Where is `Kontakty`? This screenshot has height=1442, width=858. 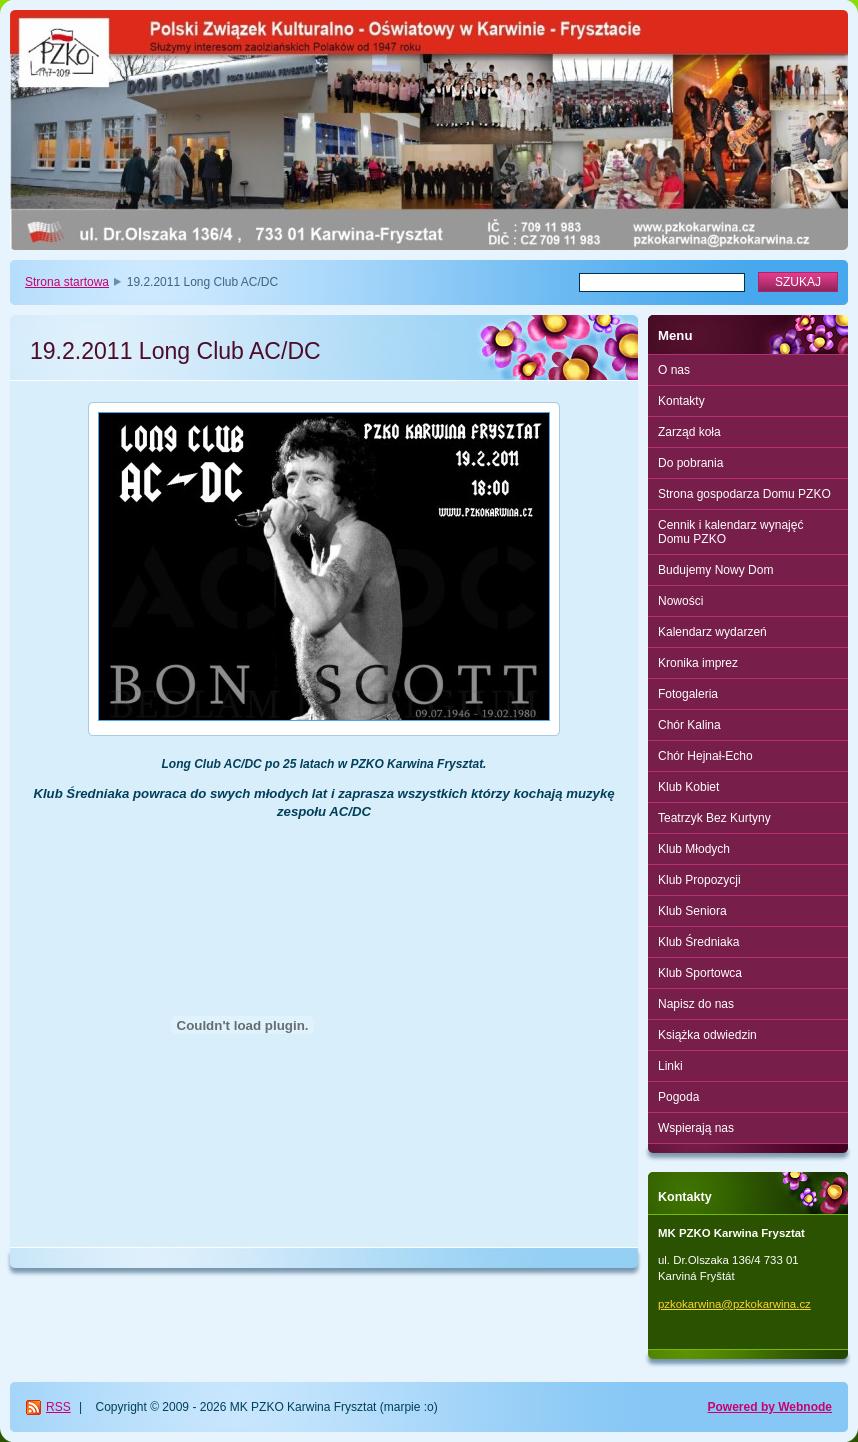
Kontakty is located at coordinates (681, 401).